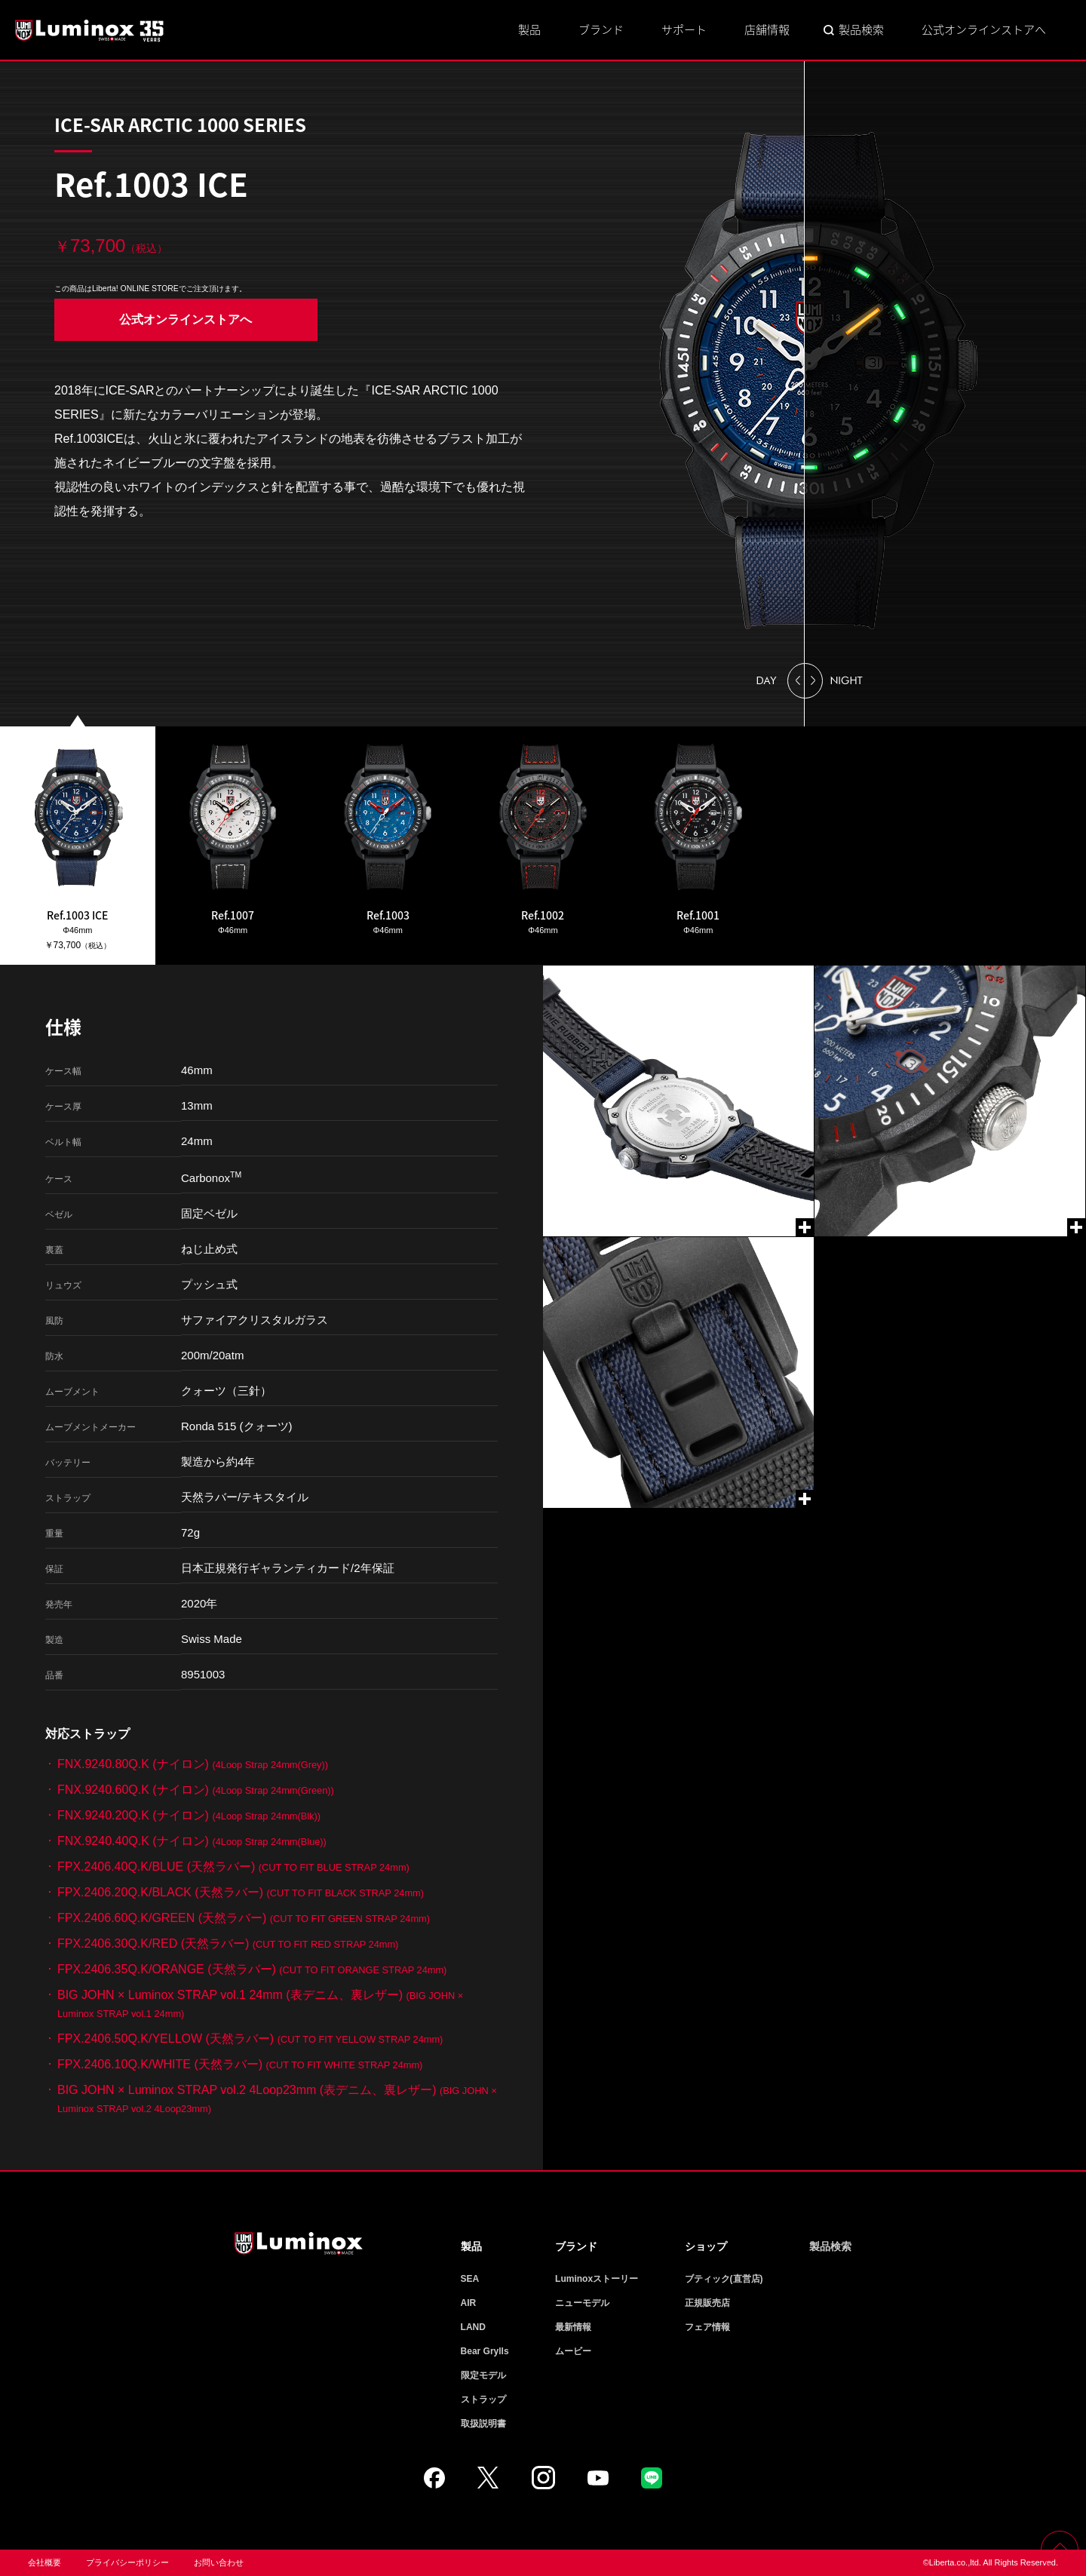 The height and width of the screenshot is (2576, 1086). I want to click on Luminox ルミノックス, so click(90, 30).